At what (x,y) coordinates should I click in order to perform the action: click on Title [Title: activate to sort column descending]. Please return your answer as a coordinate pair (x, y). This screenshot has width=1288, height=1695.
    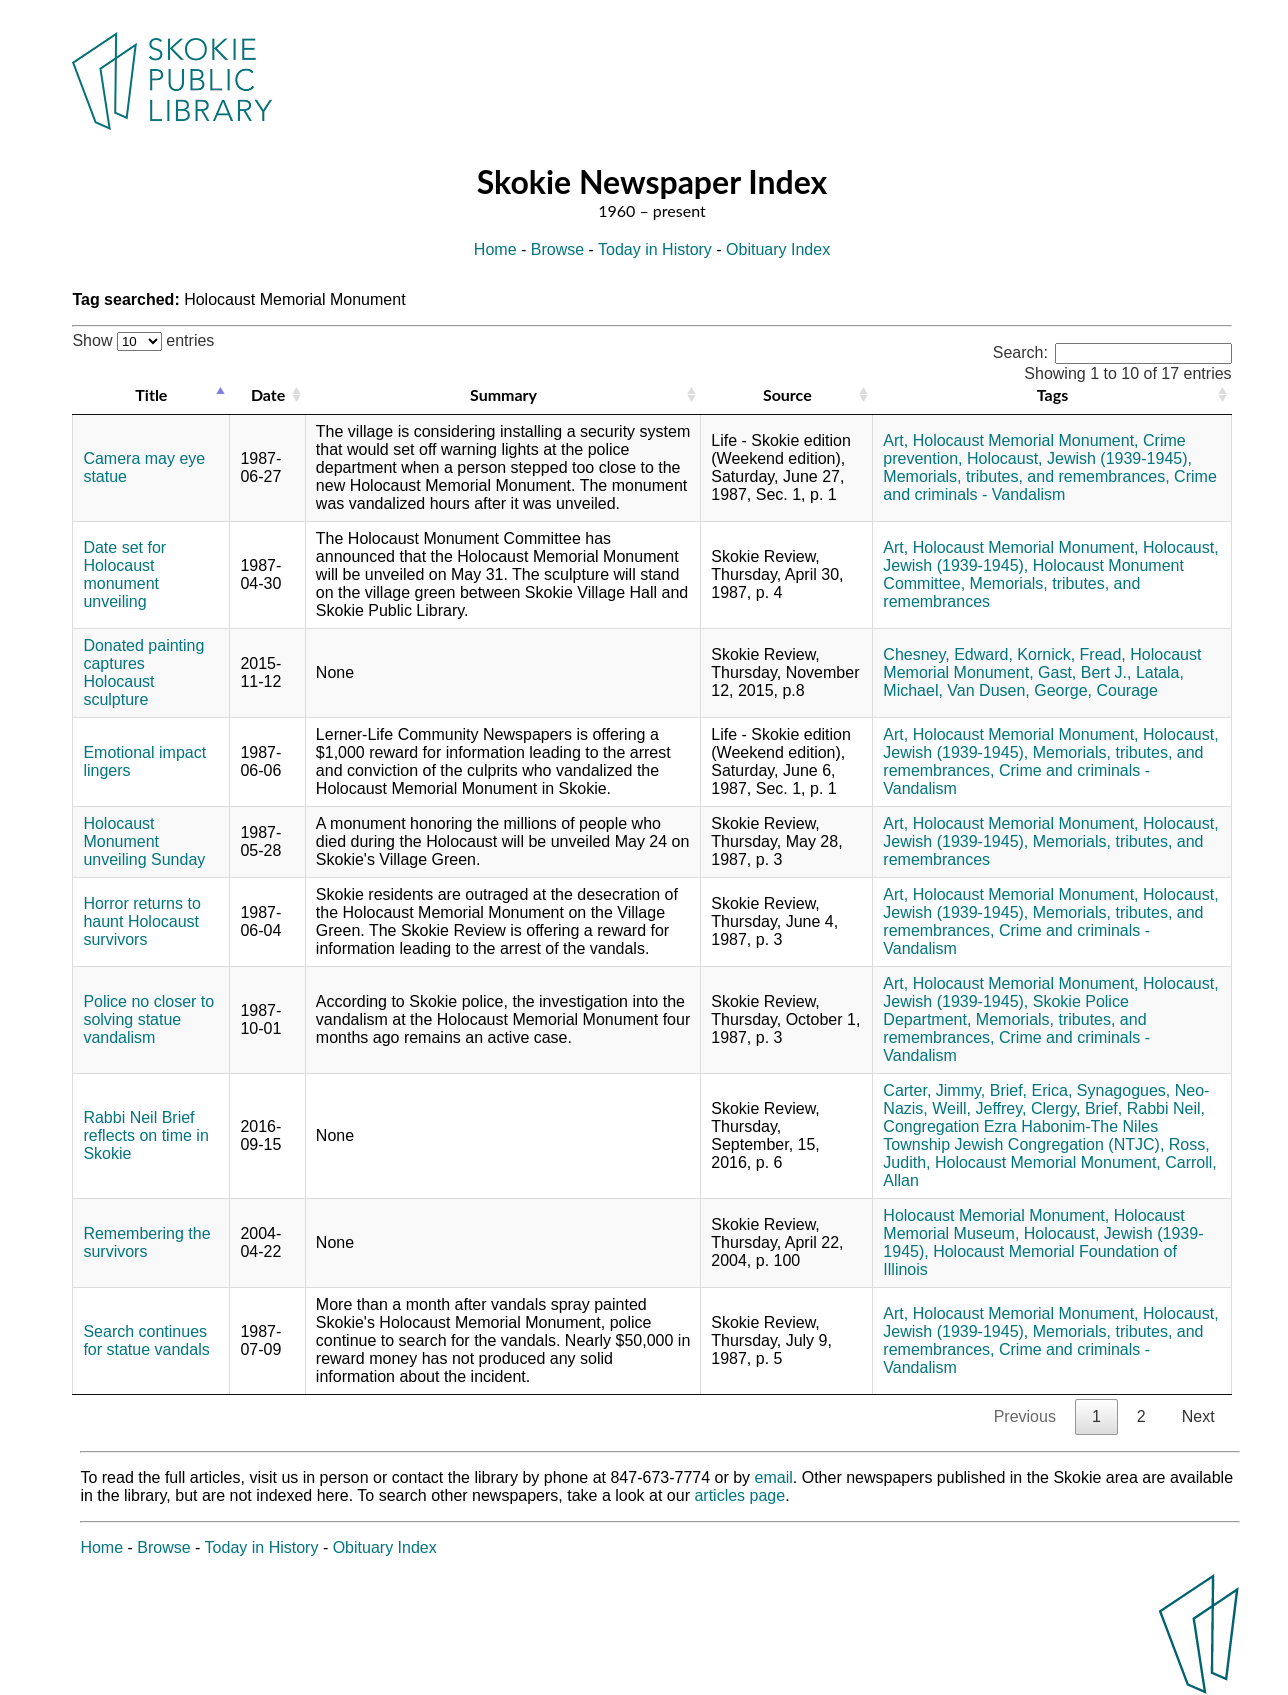
    Looking at the image, I should click on (151, 394).